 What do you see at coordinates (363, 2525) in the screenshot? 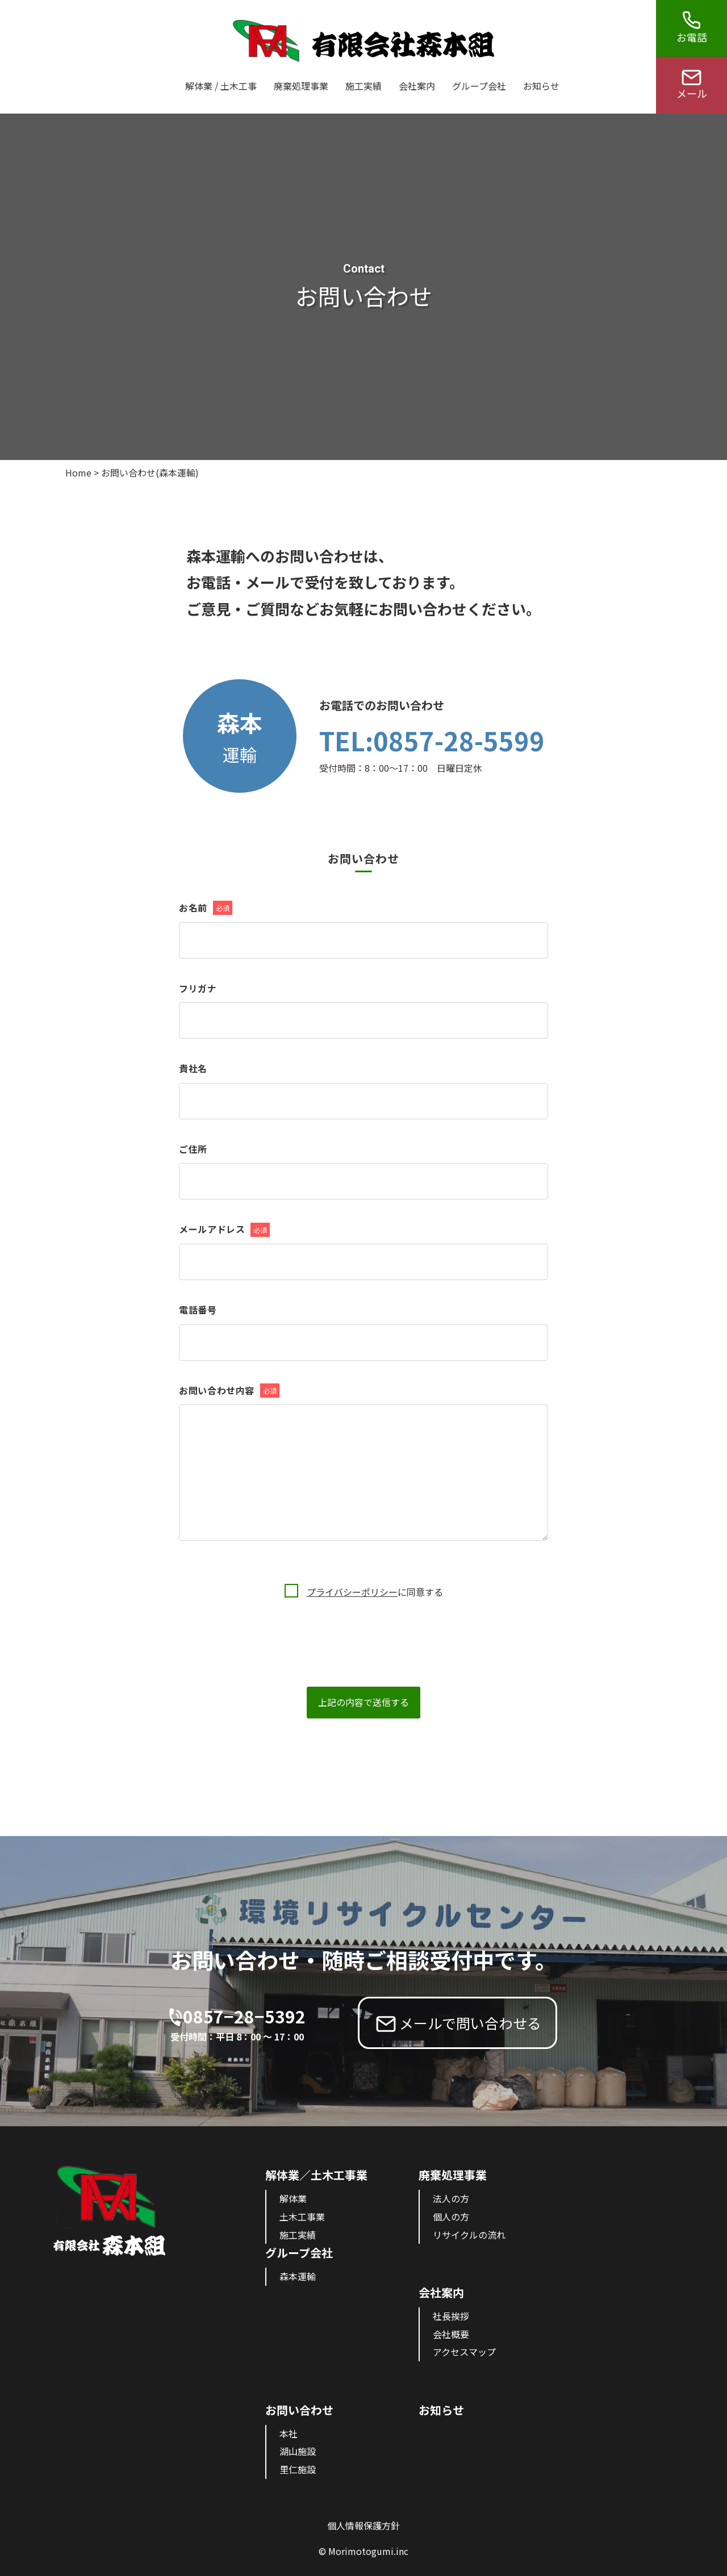
I see `個人情報保護方針` at bounding box center [363, 2525].